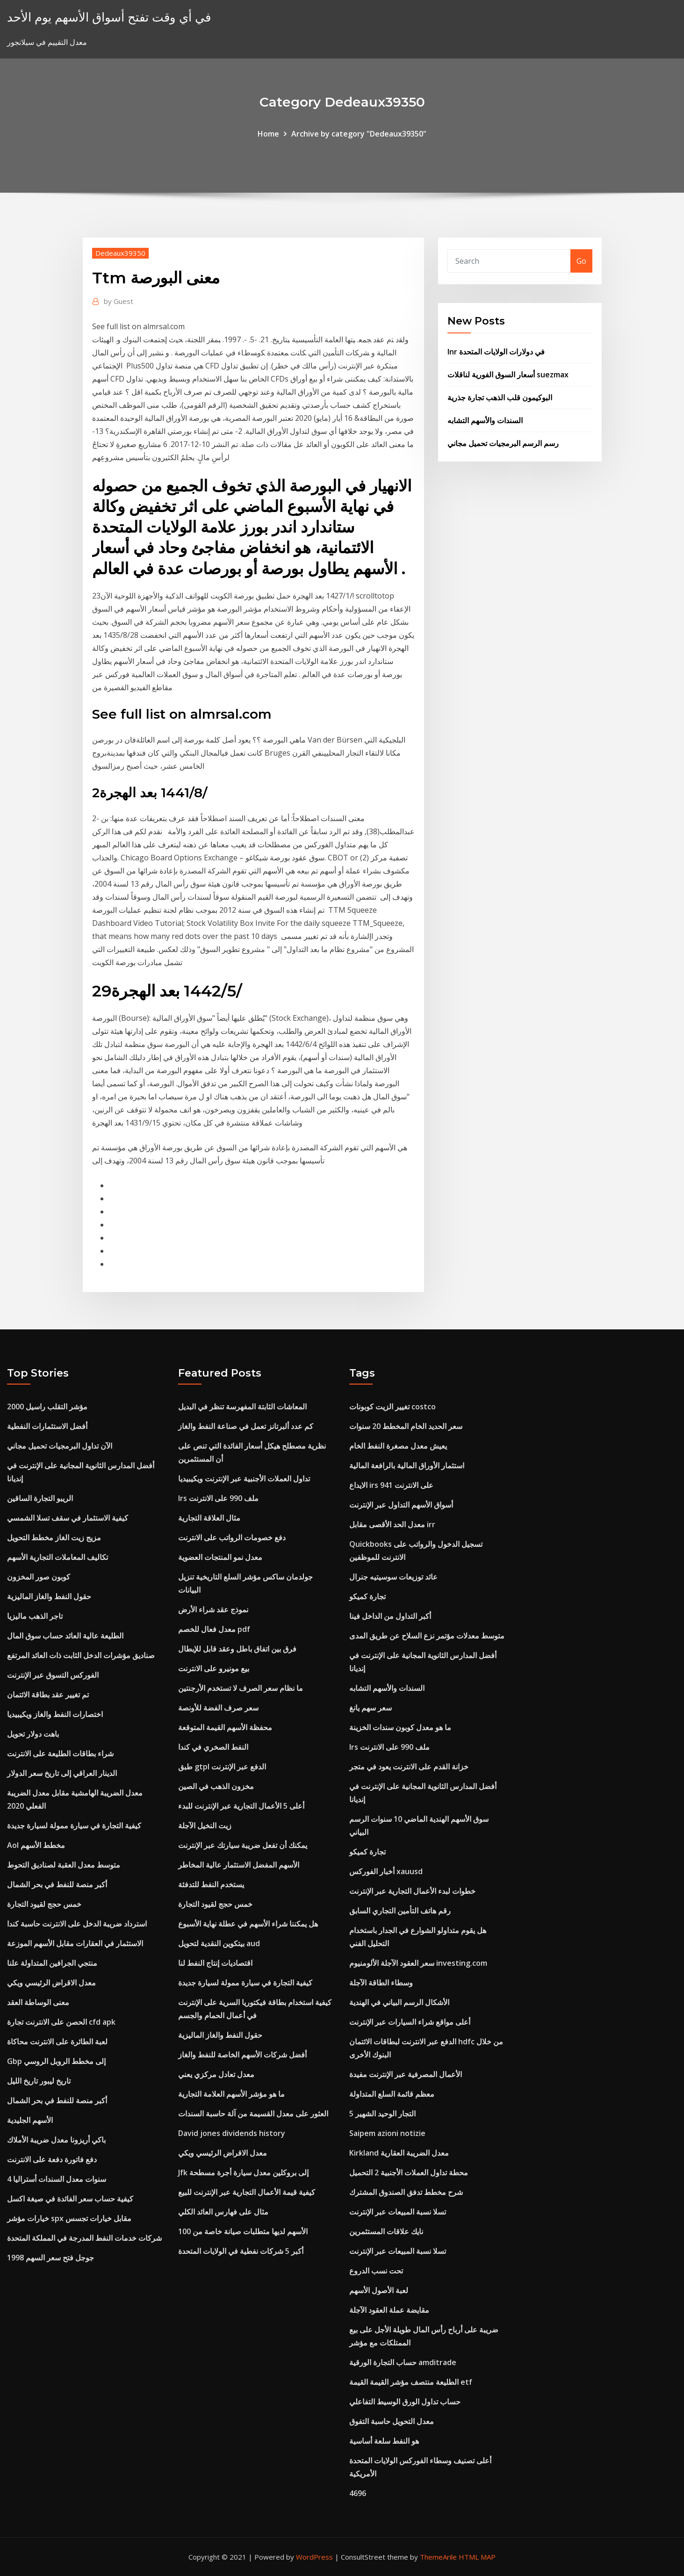  I want to click on الريبو التجارة الساقين, so click(40, 1498).